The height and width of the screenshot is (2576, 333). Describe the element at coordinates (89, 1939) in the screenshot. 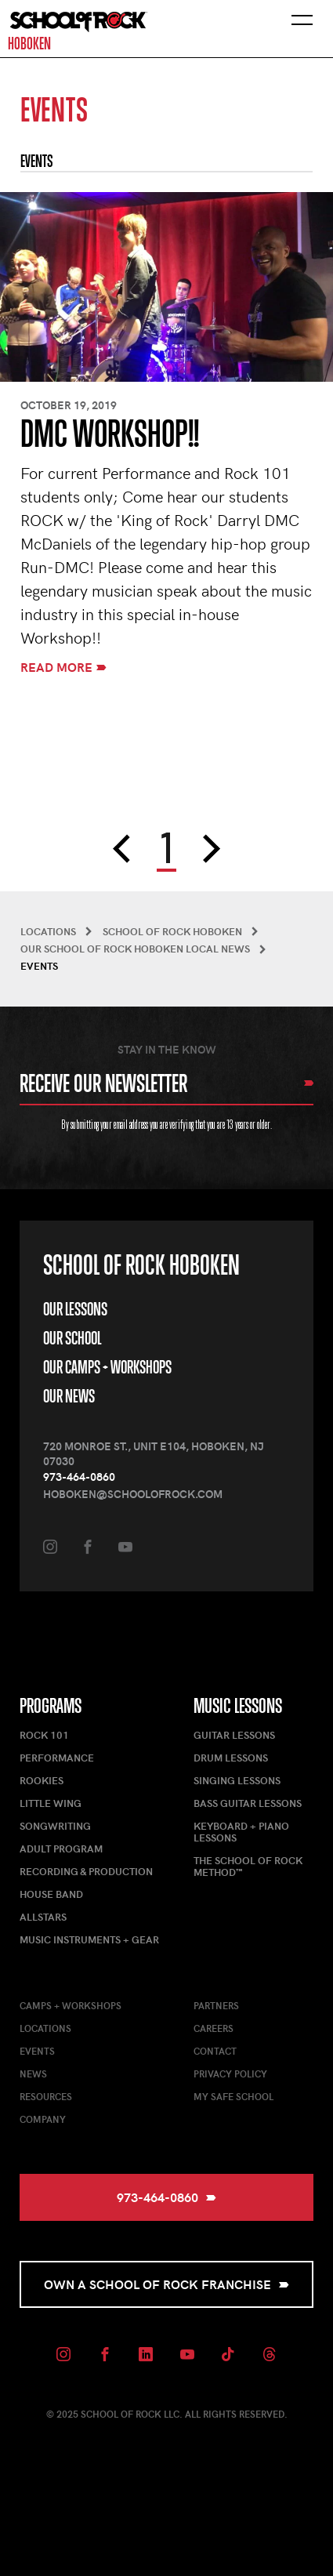

I see `Music Instruments + Gear` at that location.